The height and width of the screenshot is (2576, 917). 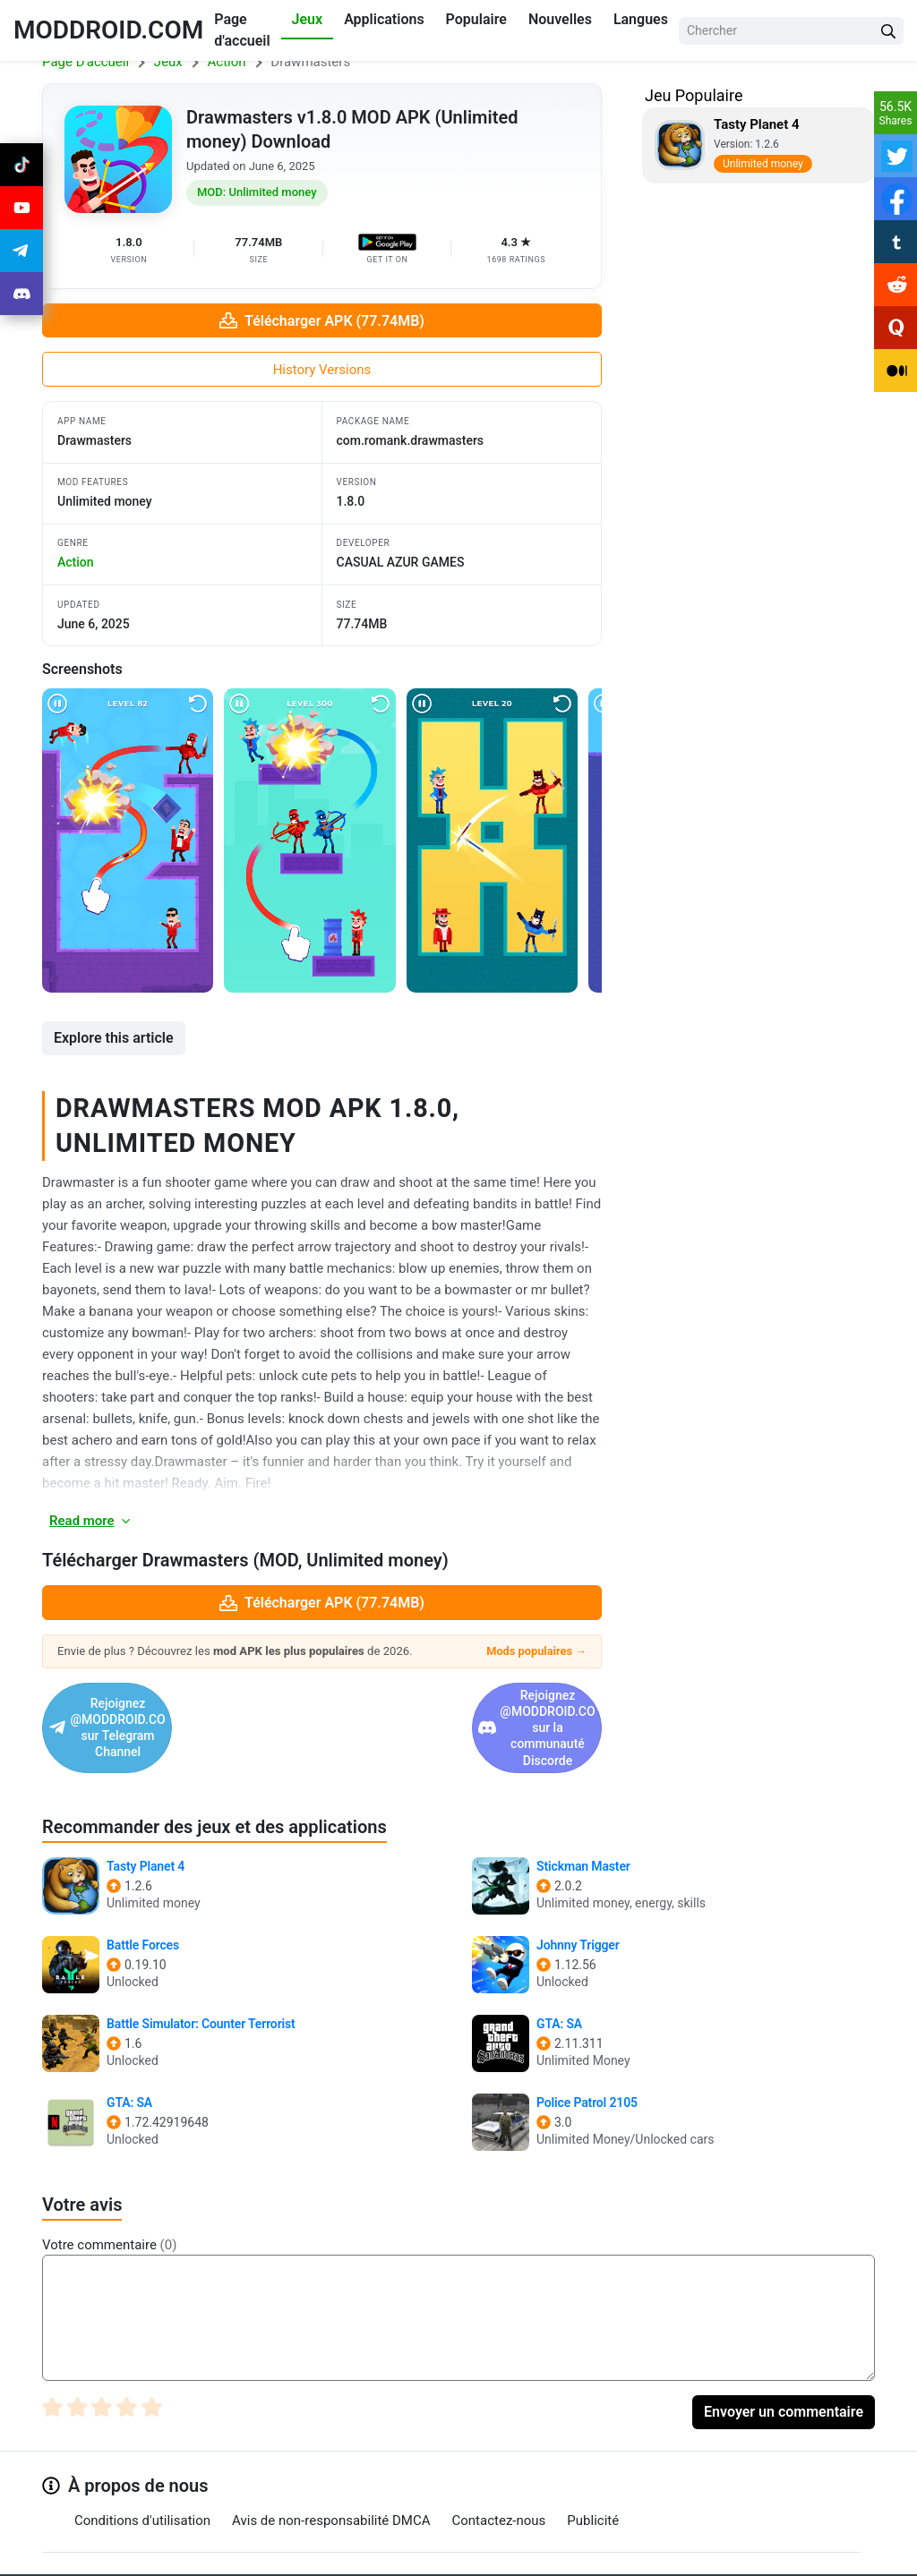 What do you see at coordinates (108, 30) in the screenshot?
I see `MODDROID.COM` at bounding box center [108, 30].